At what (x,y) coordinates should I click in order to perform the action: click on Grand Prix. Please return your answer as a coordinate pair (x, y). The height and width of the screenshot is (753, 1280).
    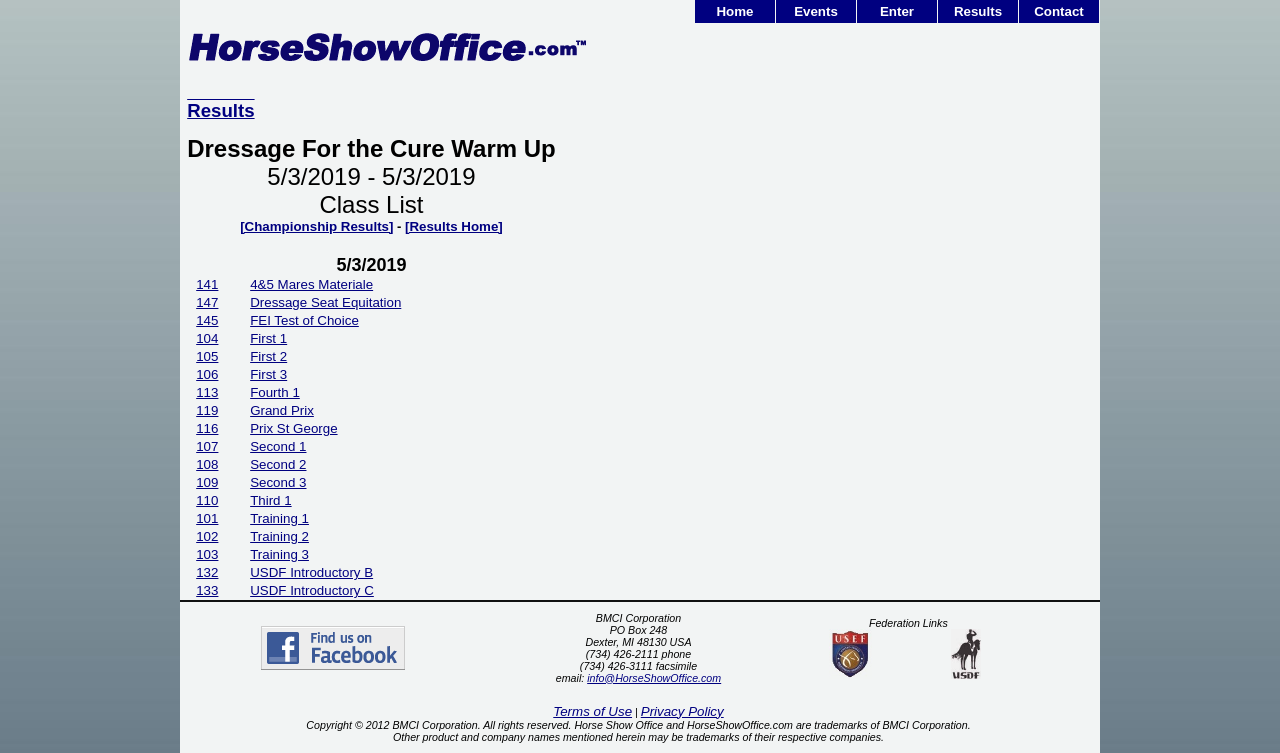
    Looking at the image, I should click on (282, 410).